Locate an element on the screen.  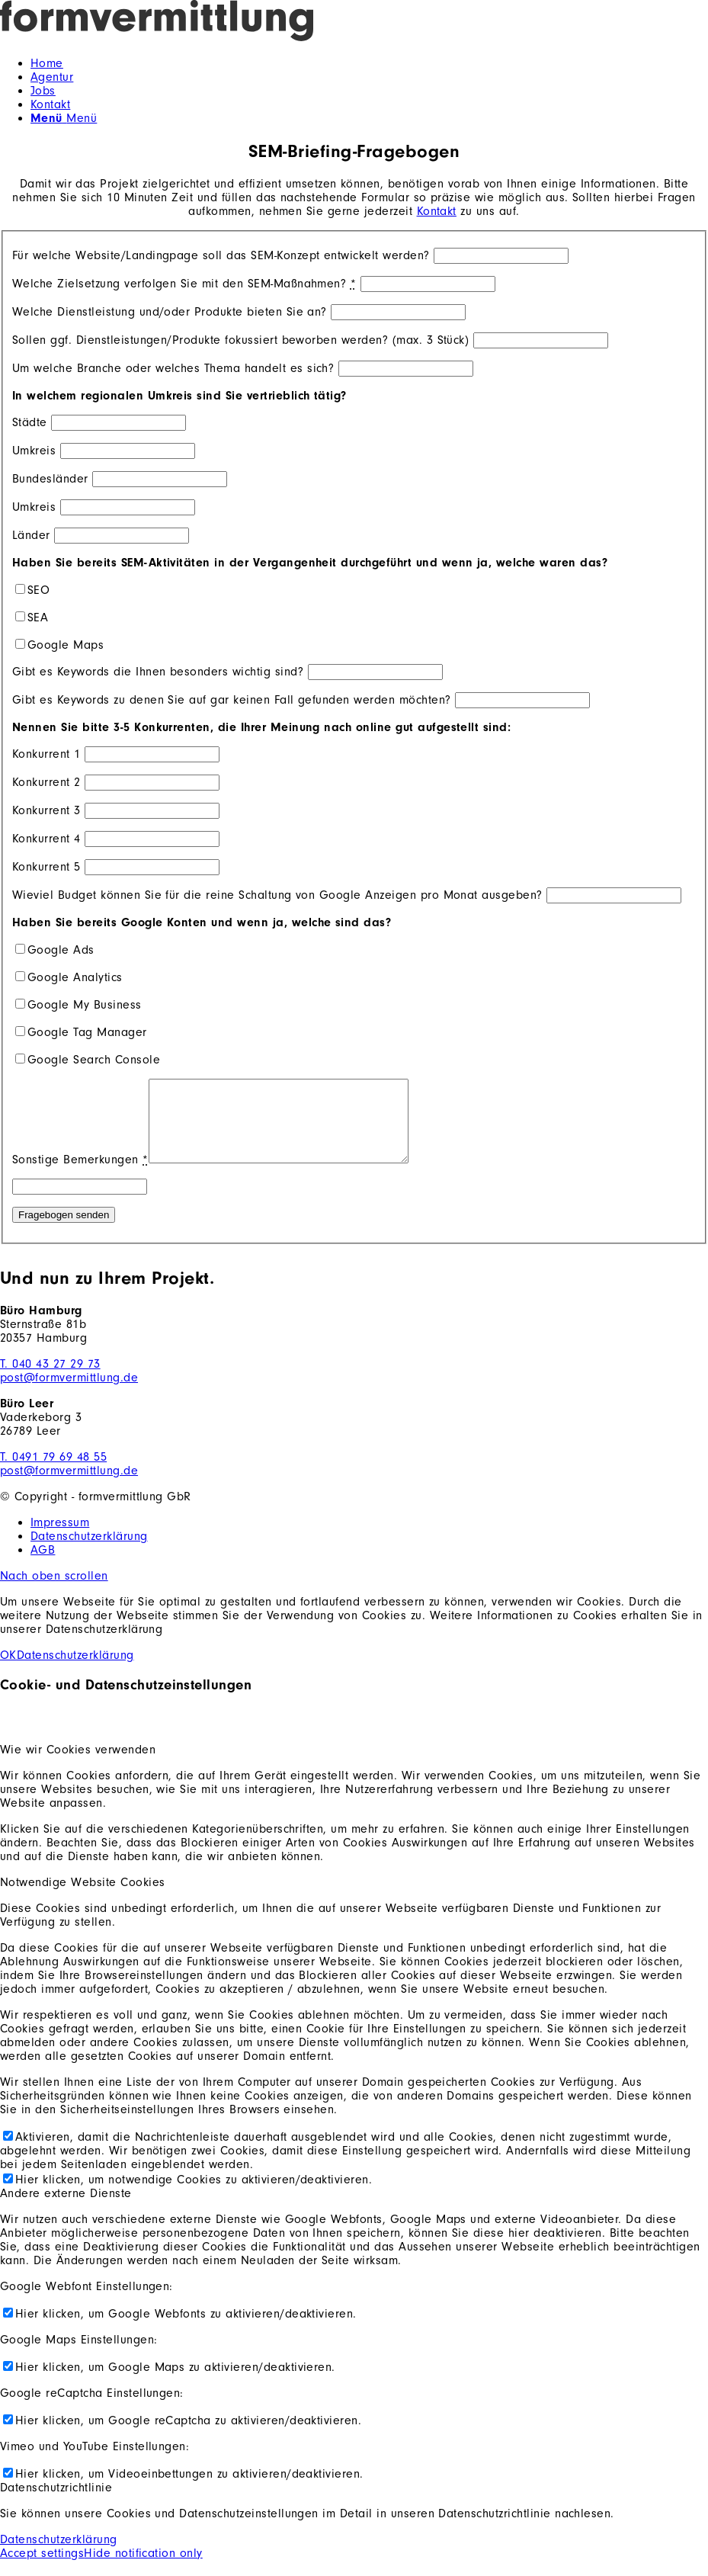
Accept settings is located at coordinates (42, 2569).